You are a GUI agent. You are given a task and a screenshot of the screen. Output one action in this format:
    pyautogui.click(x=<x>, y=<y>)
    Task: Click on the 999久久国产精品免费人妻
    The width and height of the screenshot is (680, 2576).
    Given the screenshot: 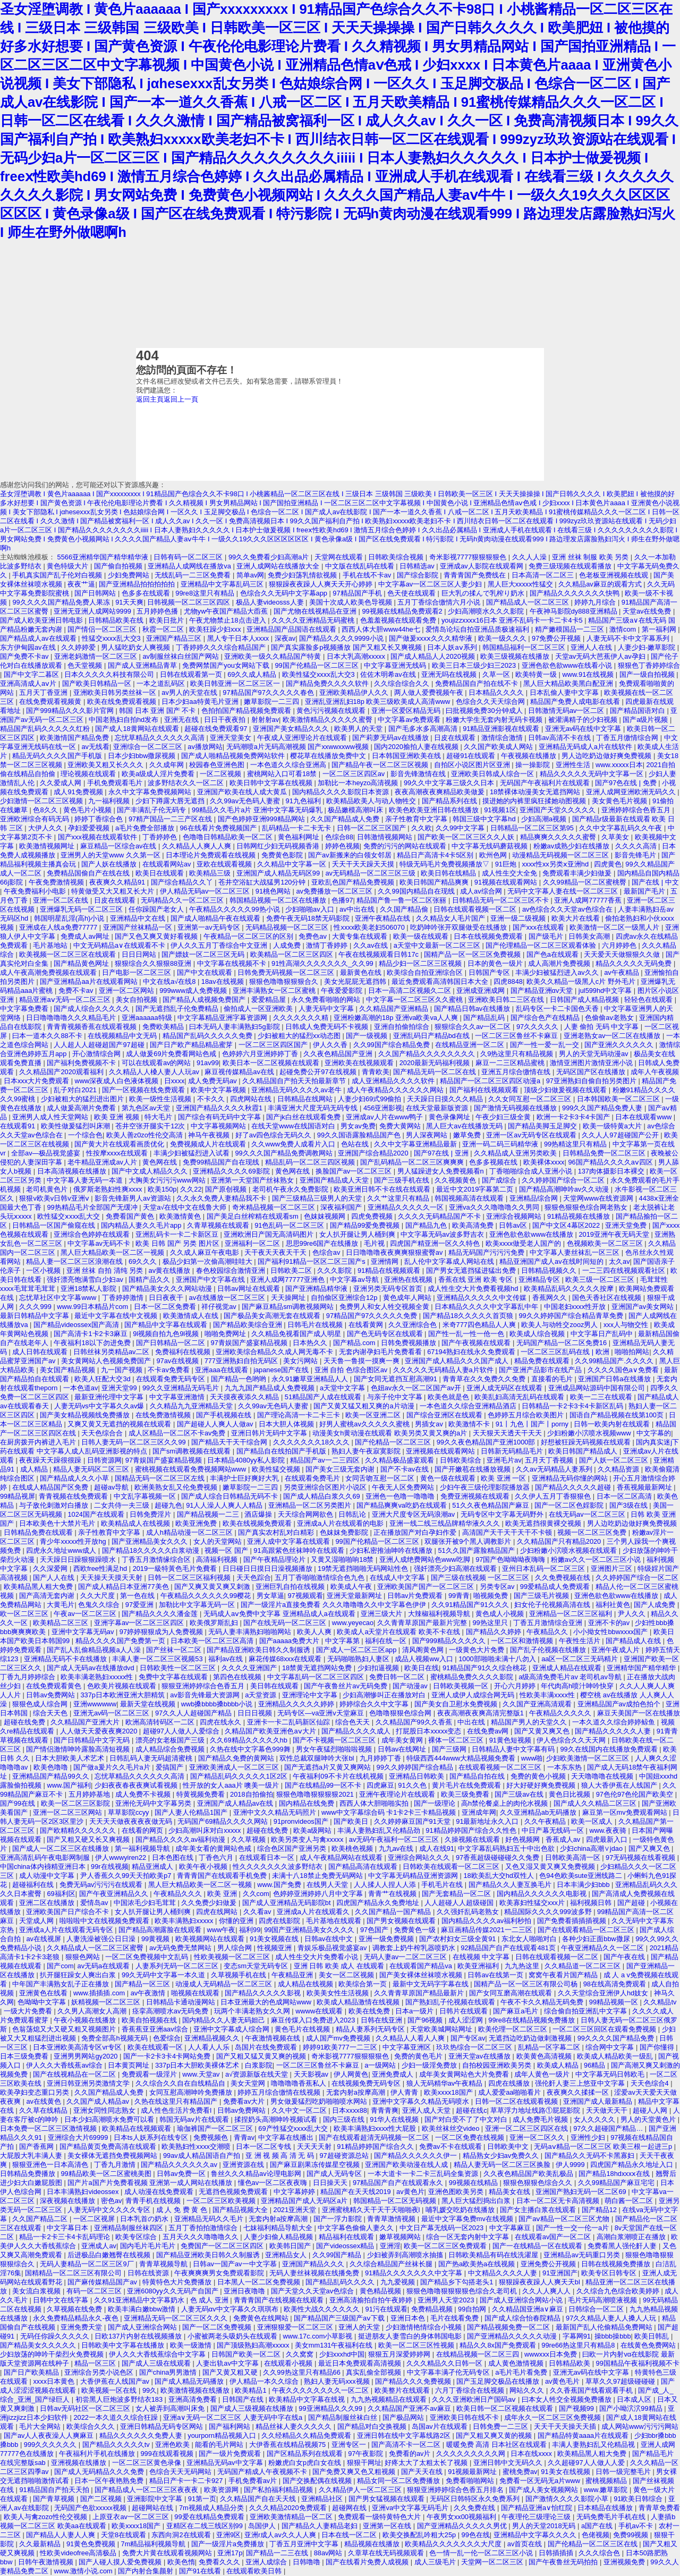 What is the action you would take?
    pyautogui.click(x=603, y=1108)
    